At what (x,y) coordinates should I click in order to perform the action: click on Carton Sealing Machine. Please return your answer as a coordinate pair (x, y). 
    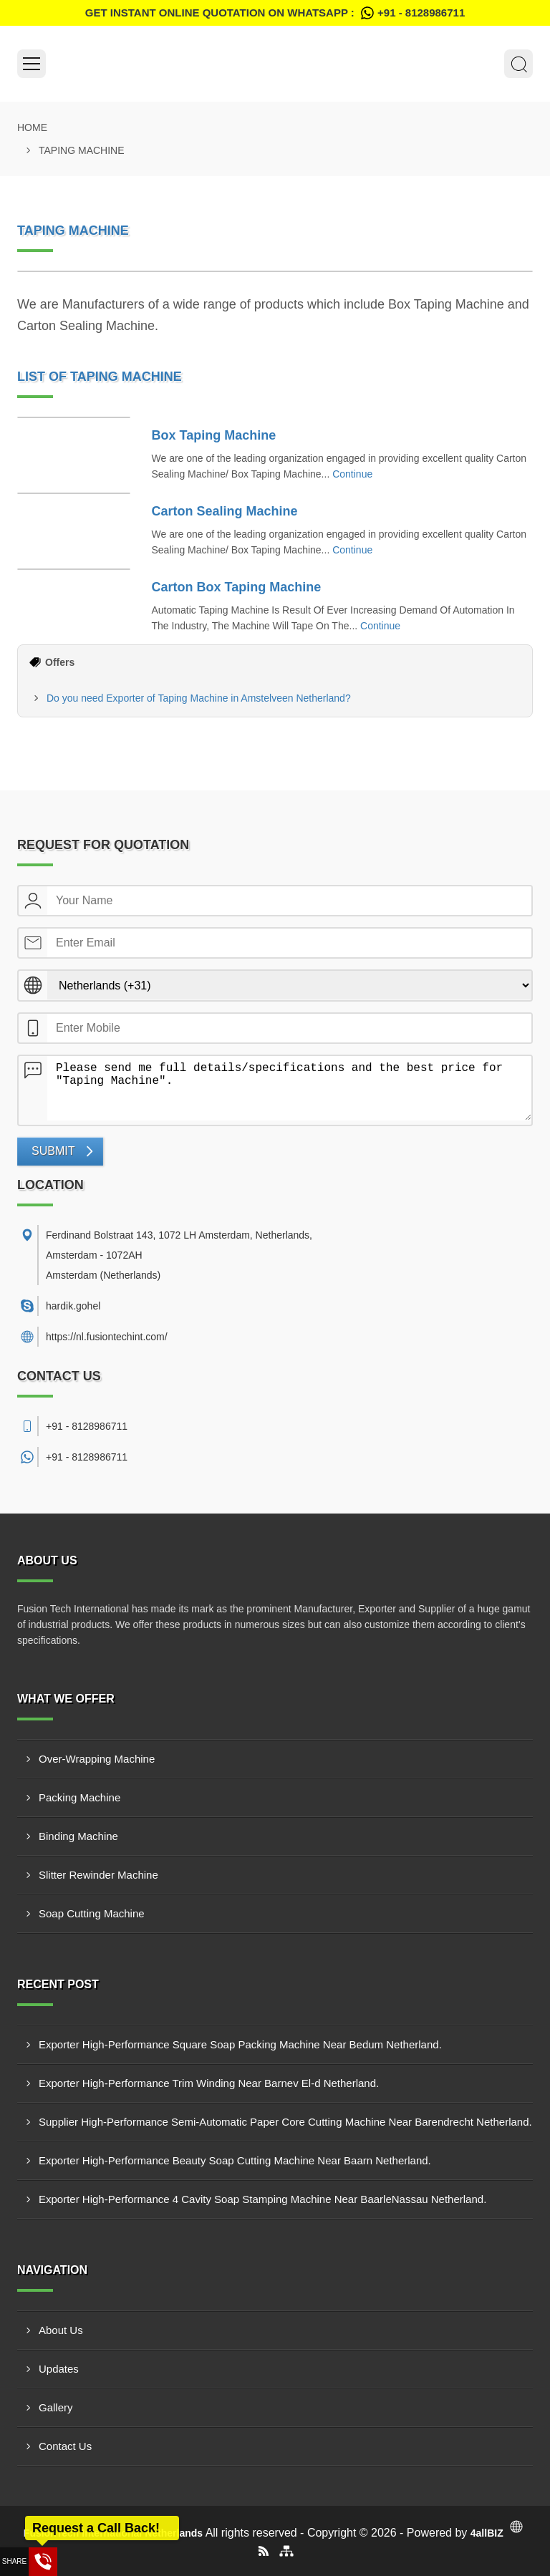
    Looking at the image, I should click on (225, 511).